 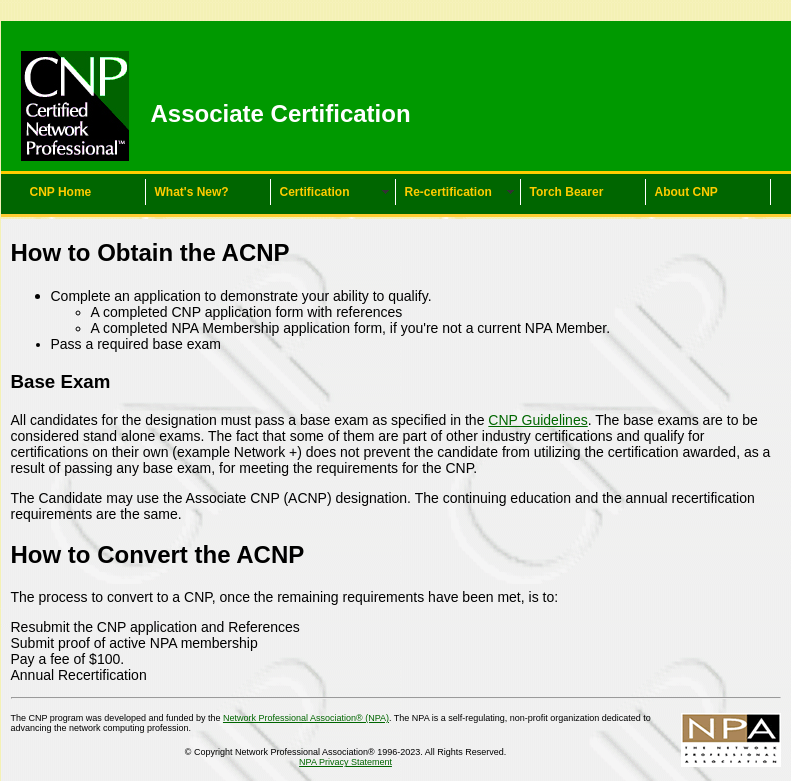 What do you see at coordinates (315, 192) in the screenshot?
I see `Certification` at bounding box center [315, 192].